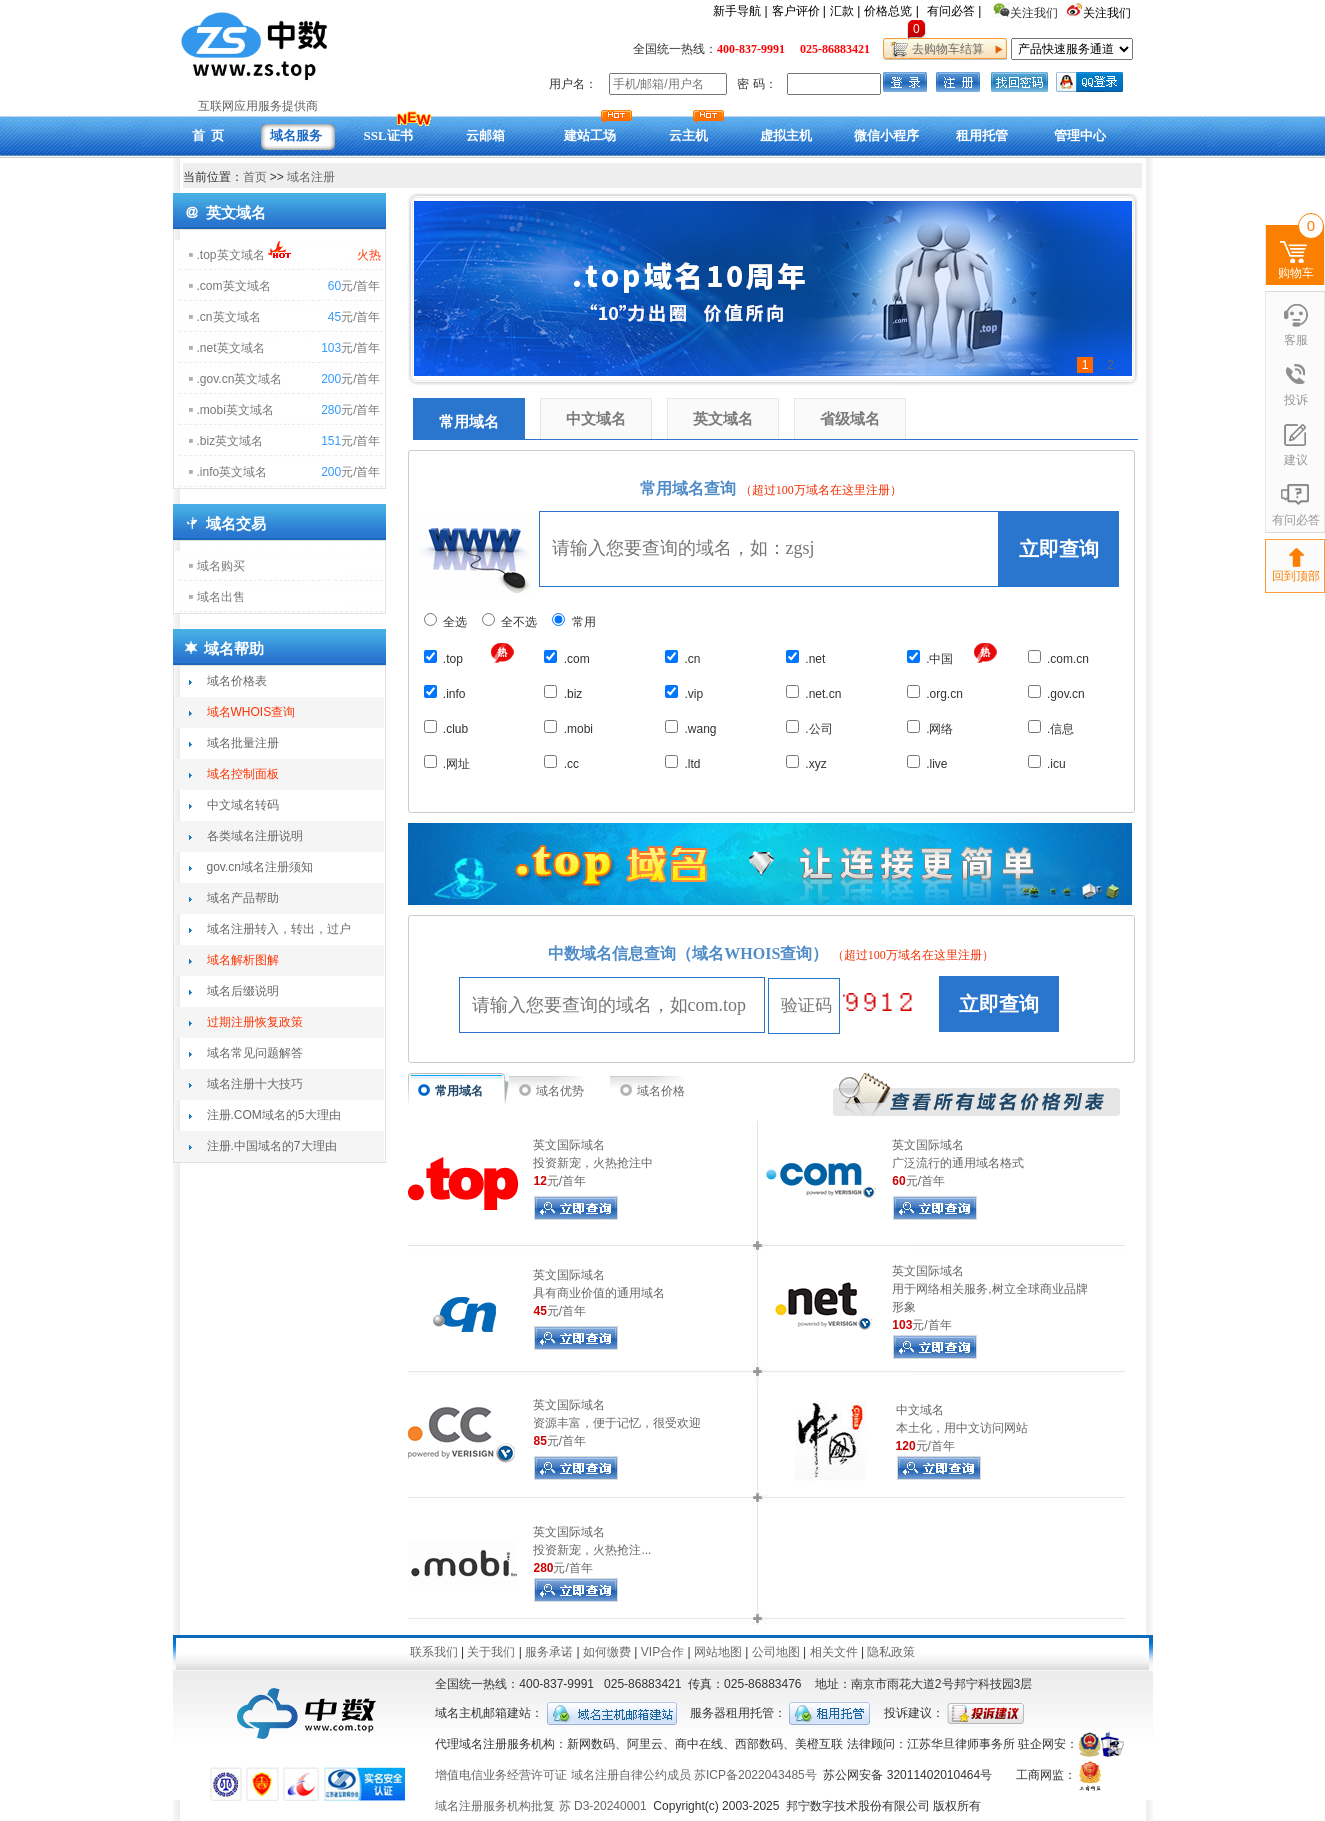 This screenshot has width=1325, height=1821. I want to click on 价格总览 |, so click(891, 11).